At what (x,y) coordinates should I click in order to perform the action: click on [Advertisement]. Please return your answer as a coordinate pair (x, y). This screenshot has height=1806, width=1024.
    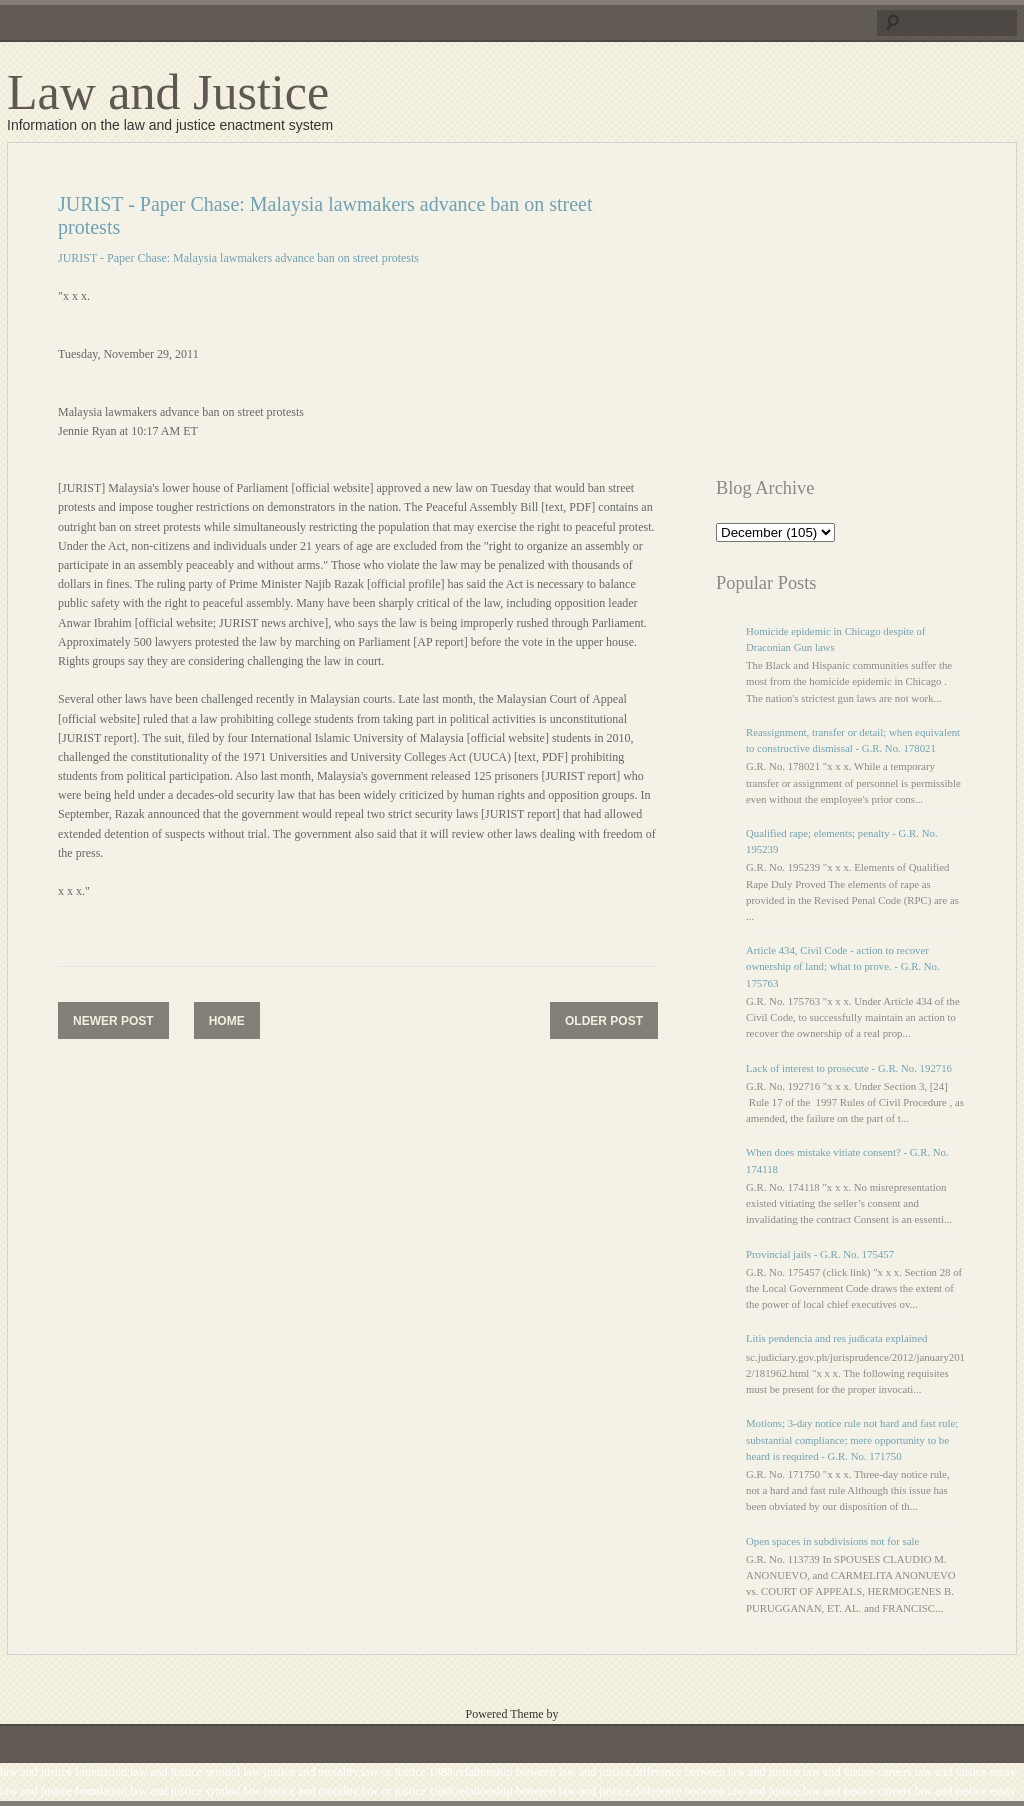
    Looking at the image, I should click on (870, 318).